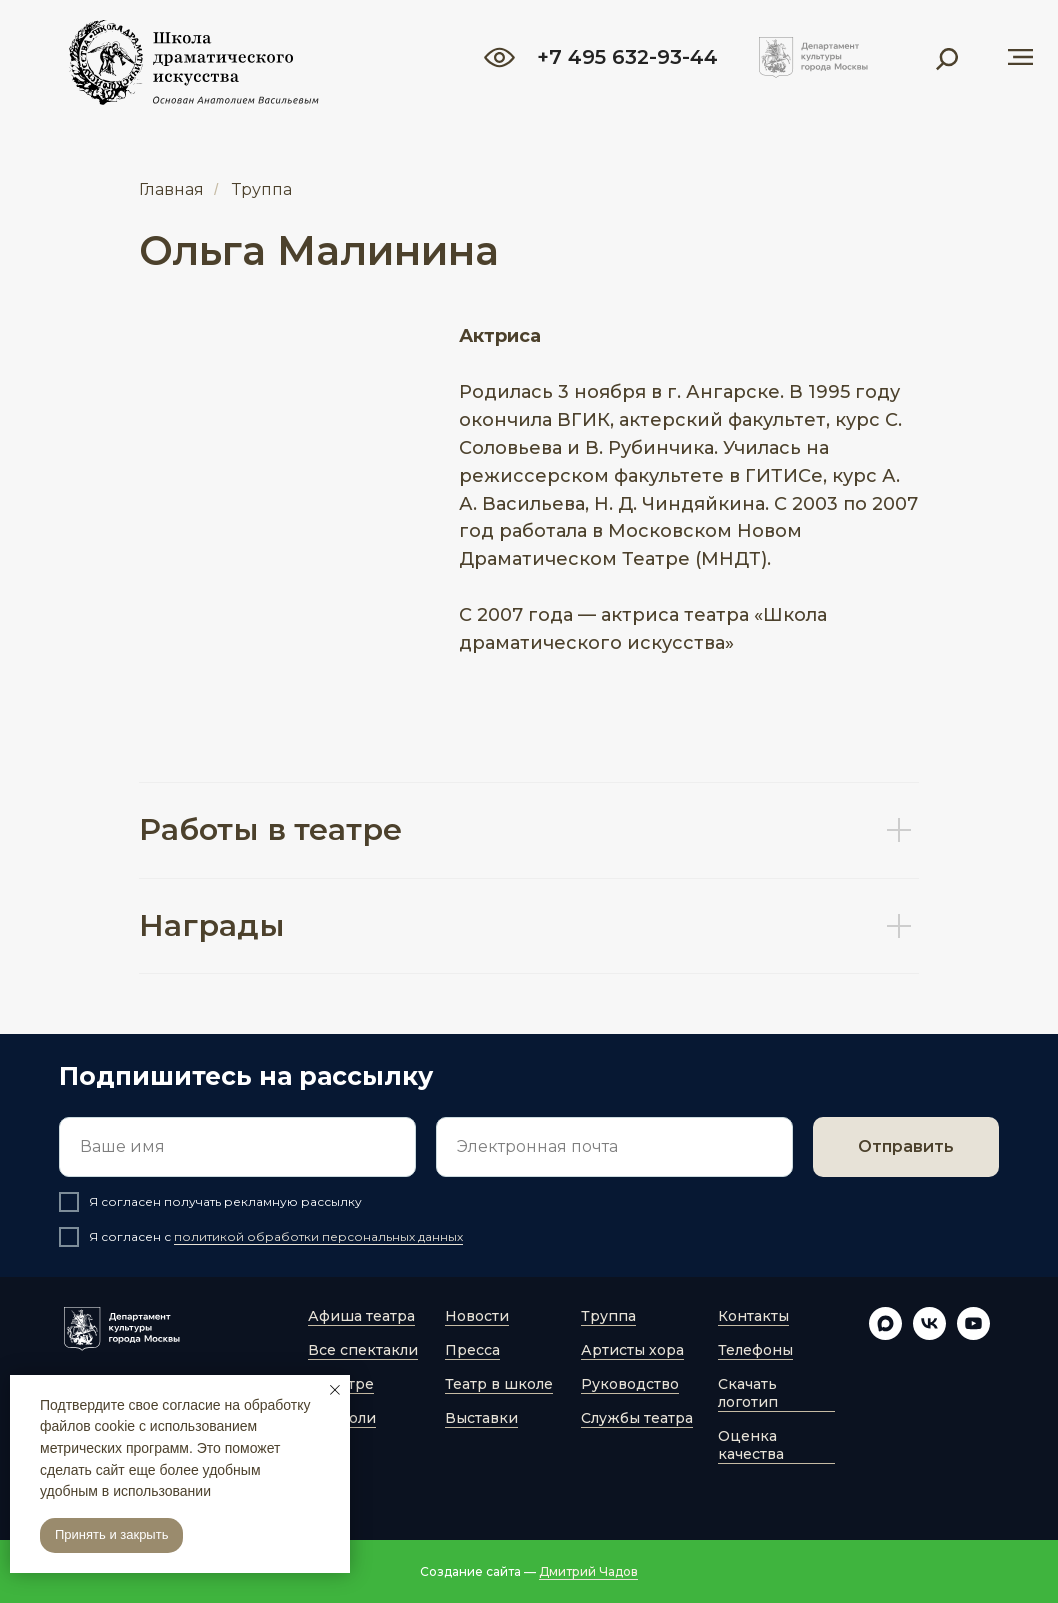  Describe the element at coordinates (885, 1334) in the screenshot. I see `[maxmessenger]` at that location.